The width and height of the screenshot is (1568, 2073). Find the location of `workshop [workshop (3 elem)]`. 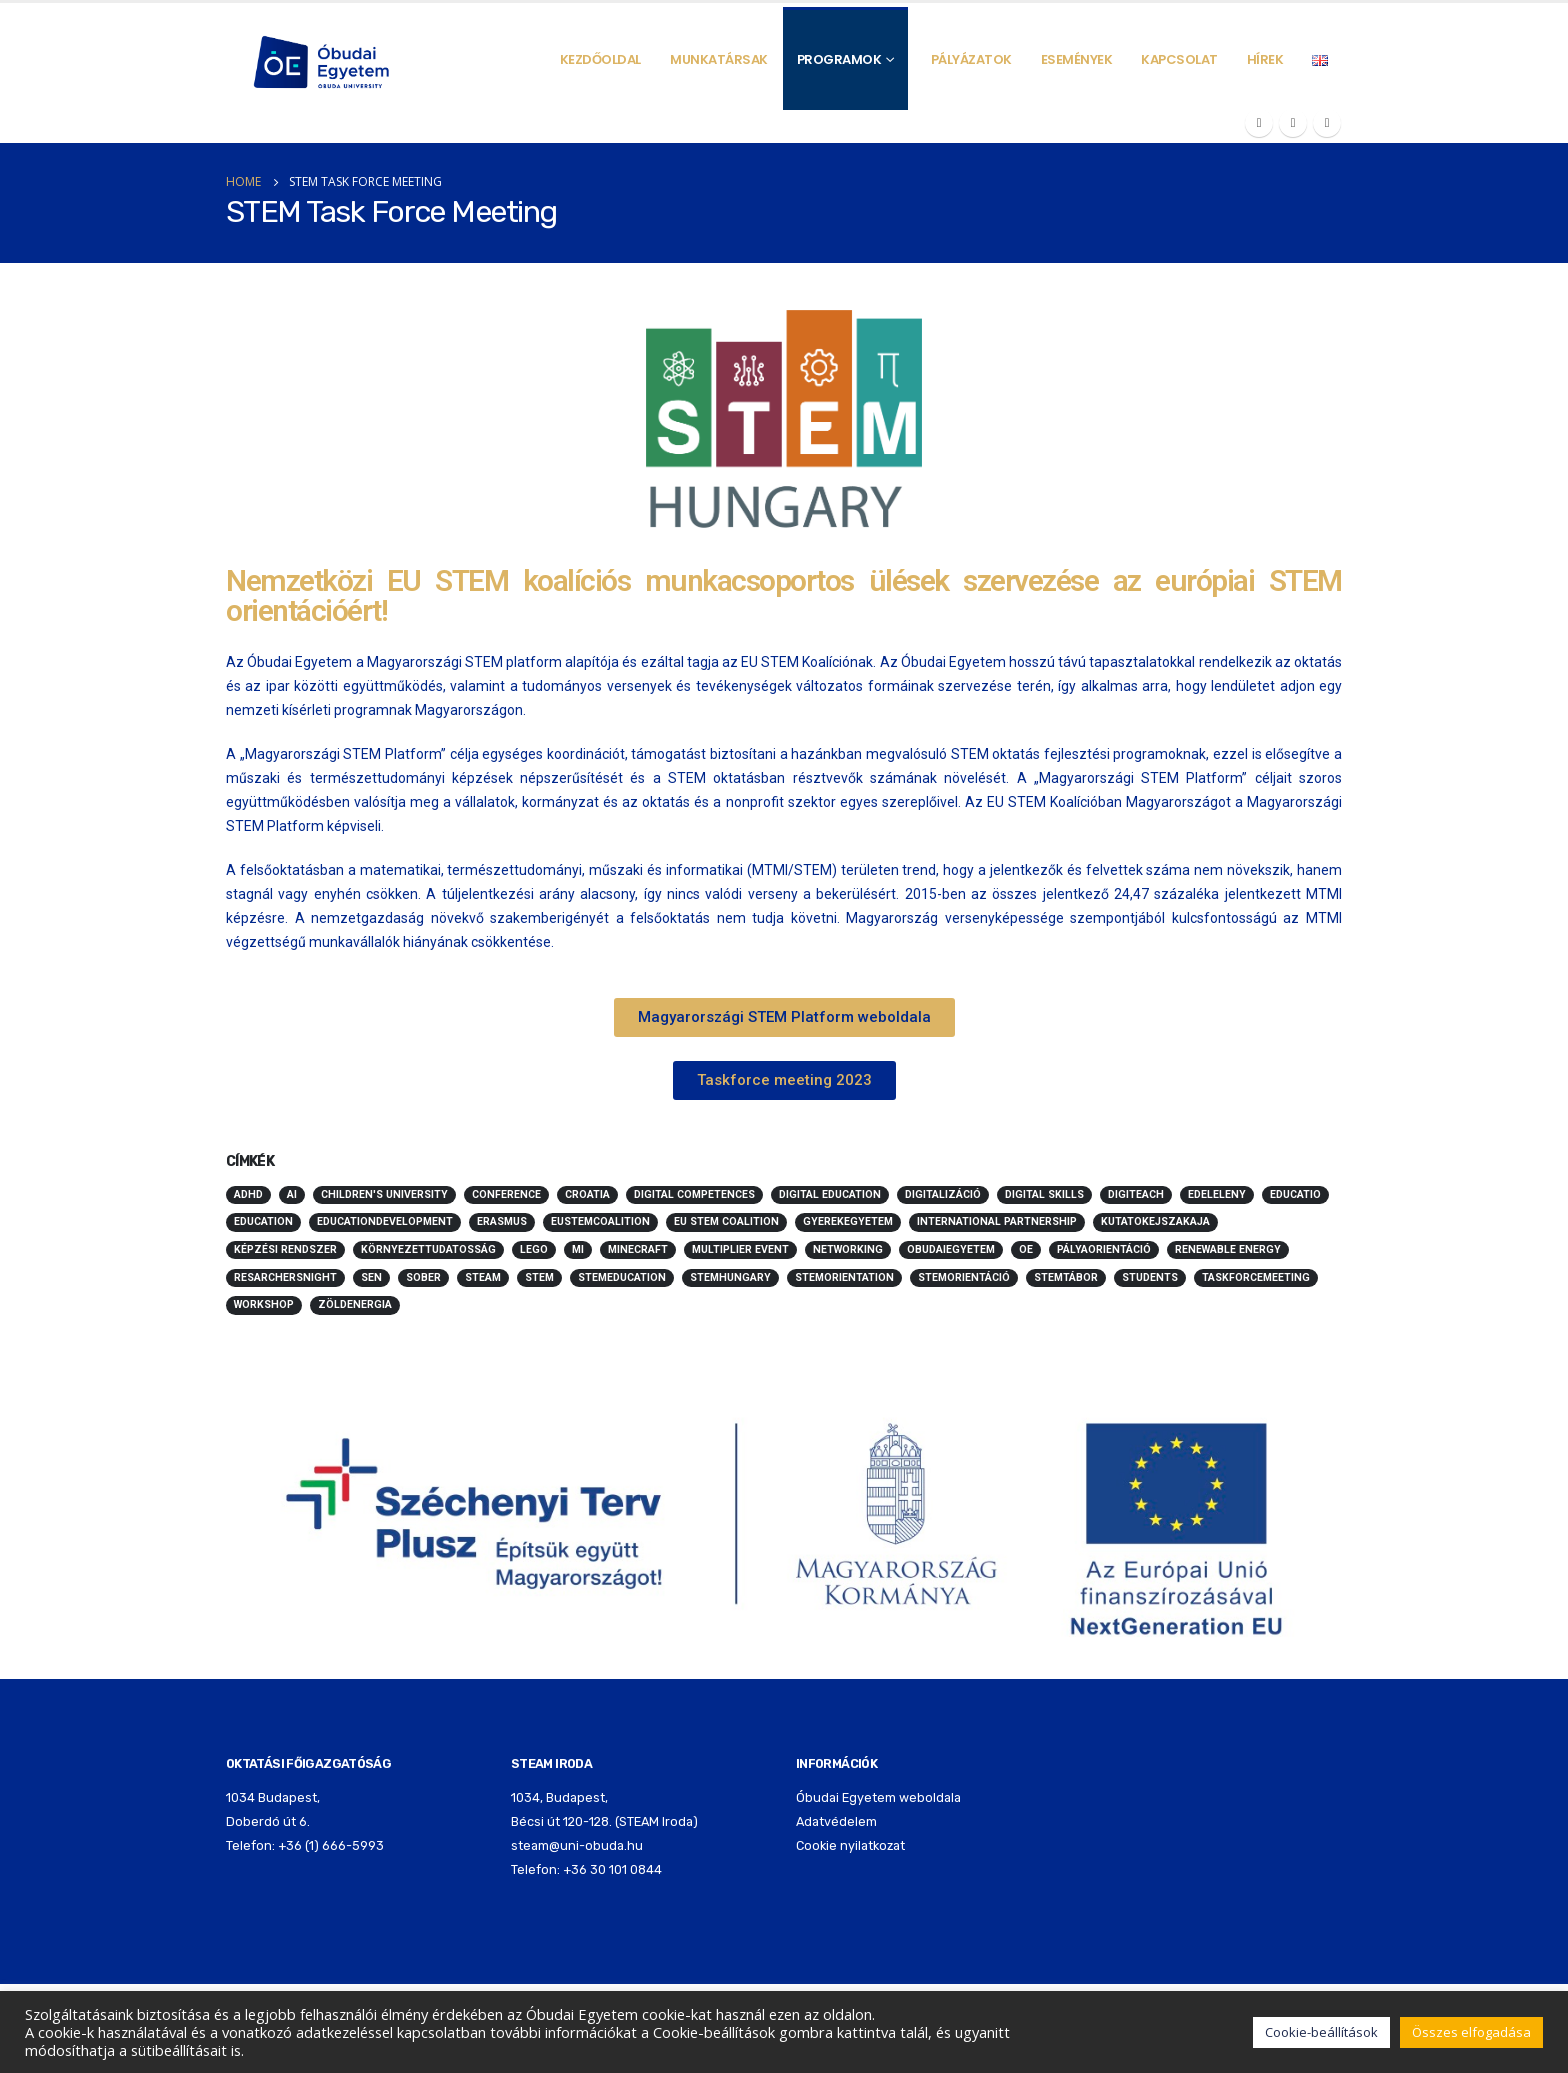

workshop [workshop (3 elem)] is located at coordinates (264, 1304).